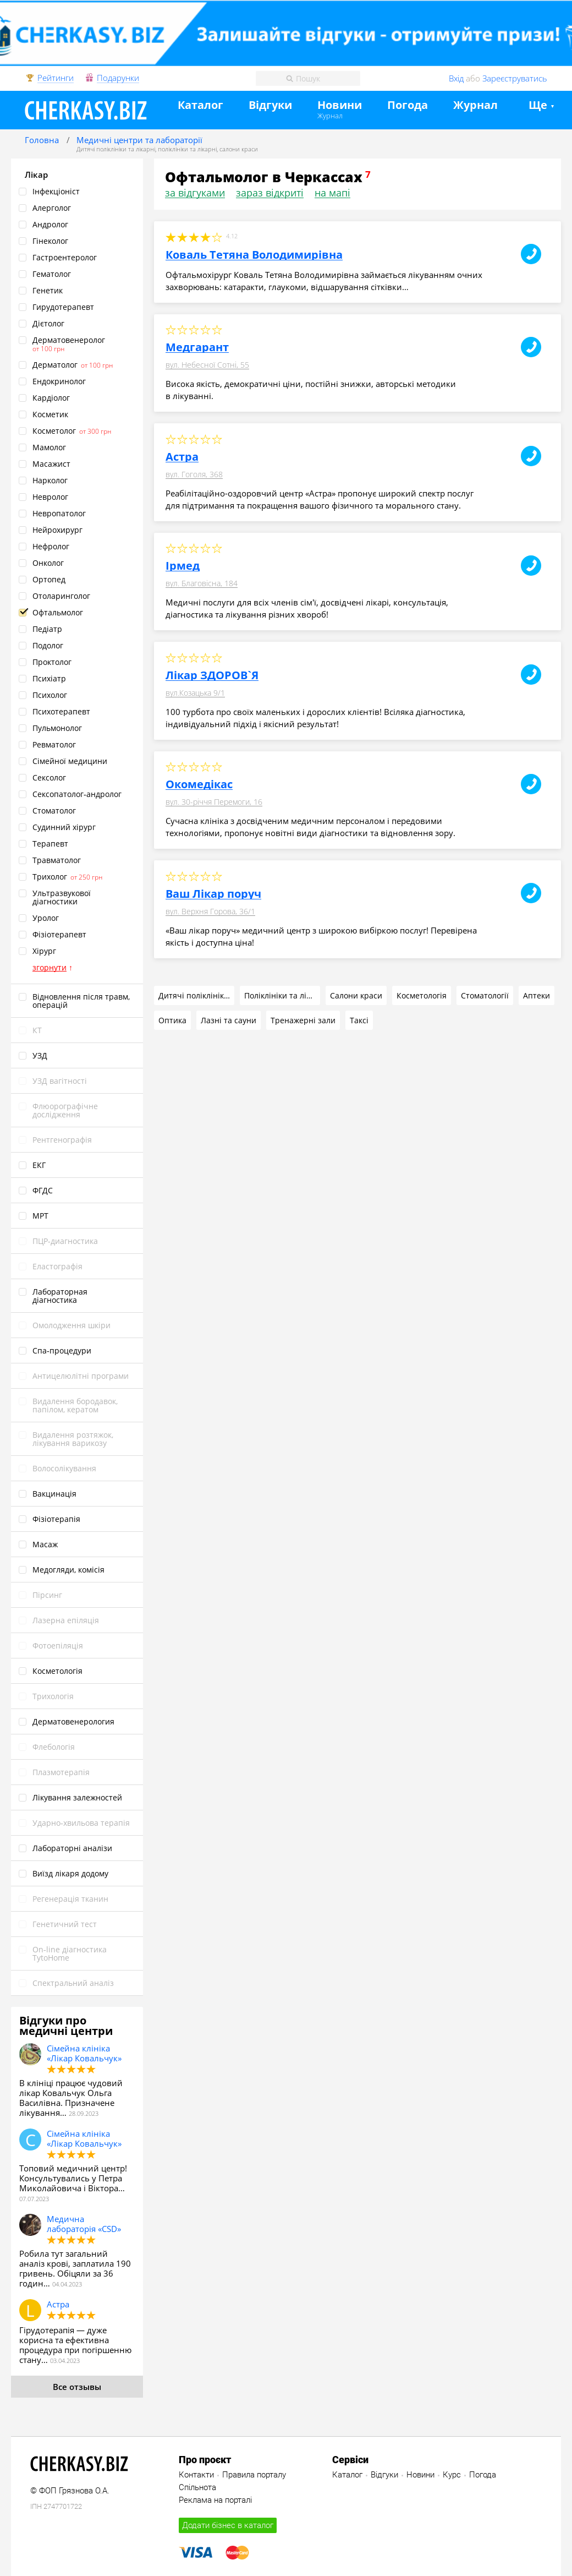  I want to click on Ендокринолог, so click(59, 381).